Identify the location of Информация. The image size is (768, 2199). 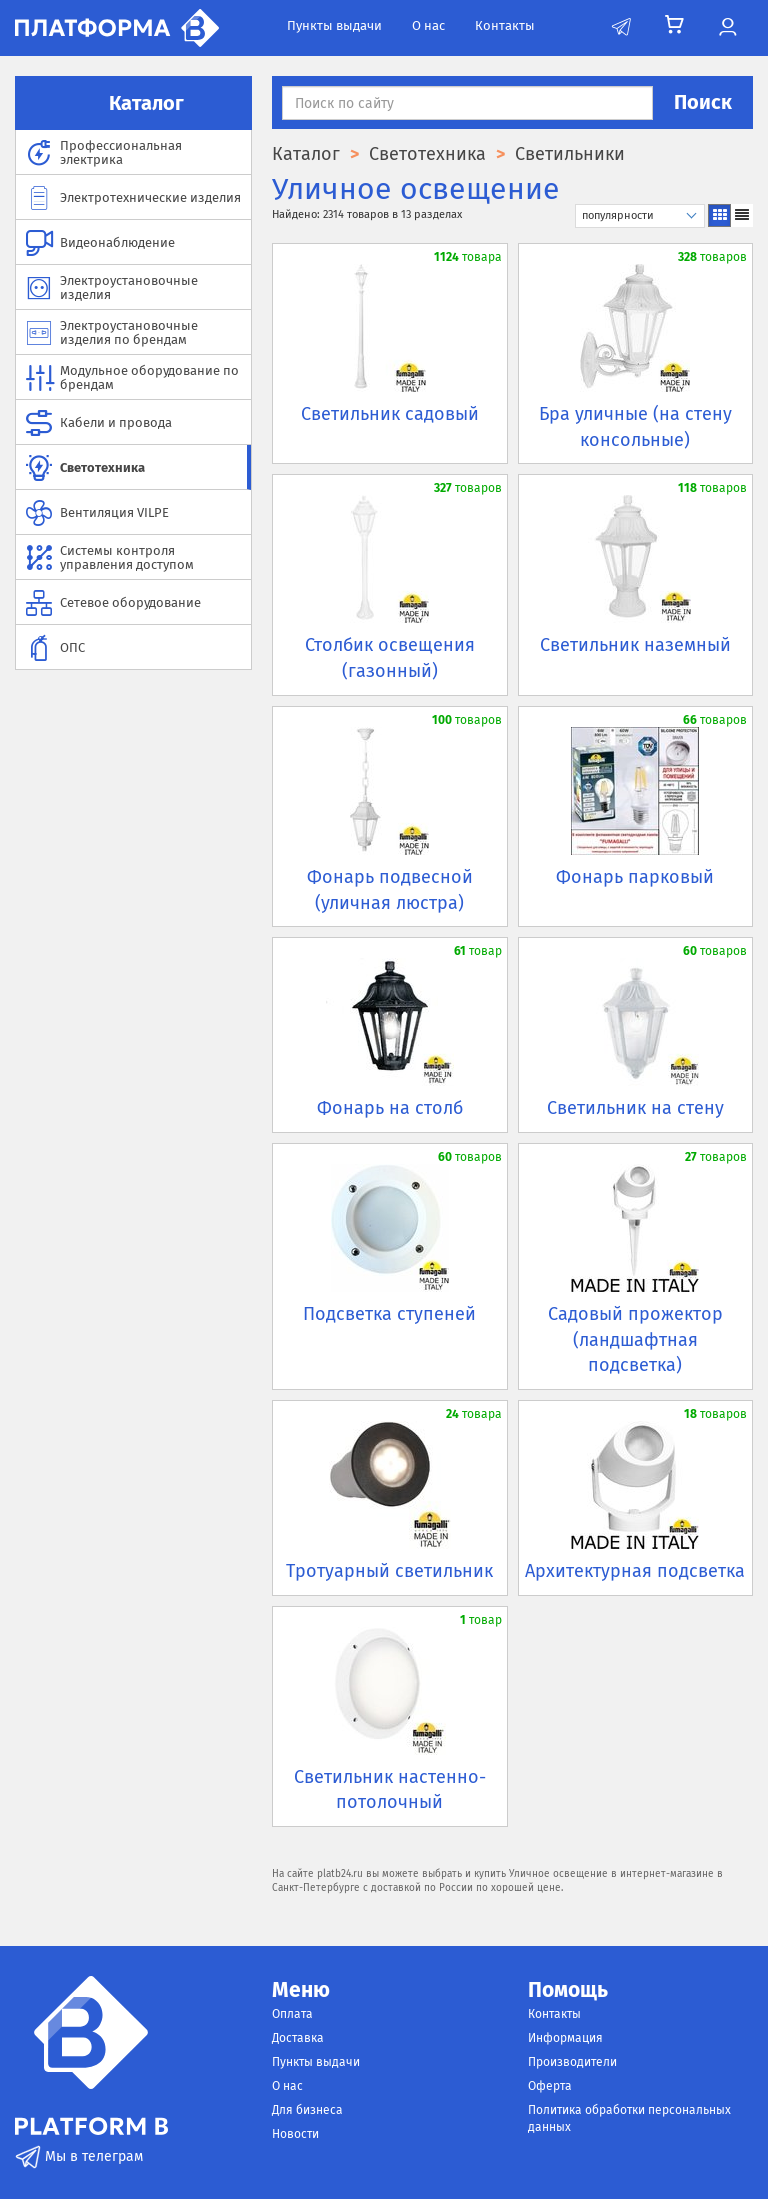
(565, 2038).